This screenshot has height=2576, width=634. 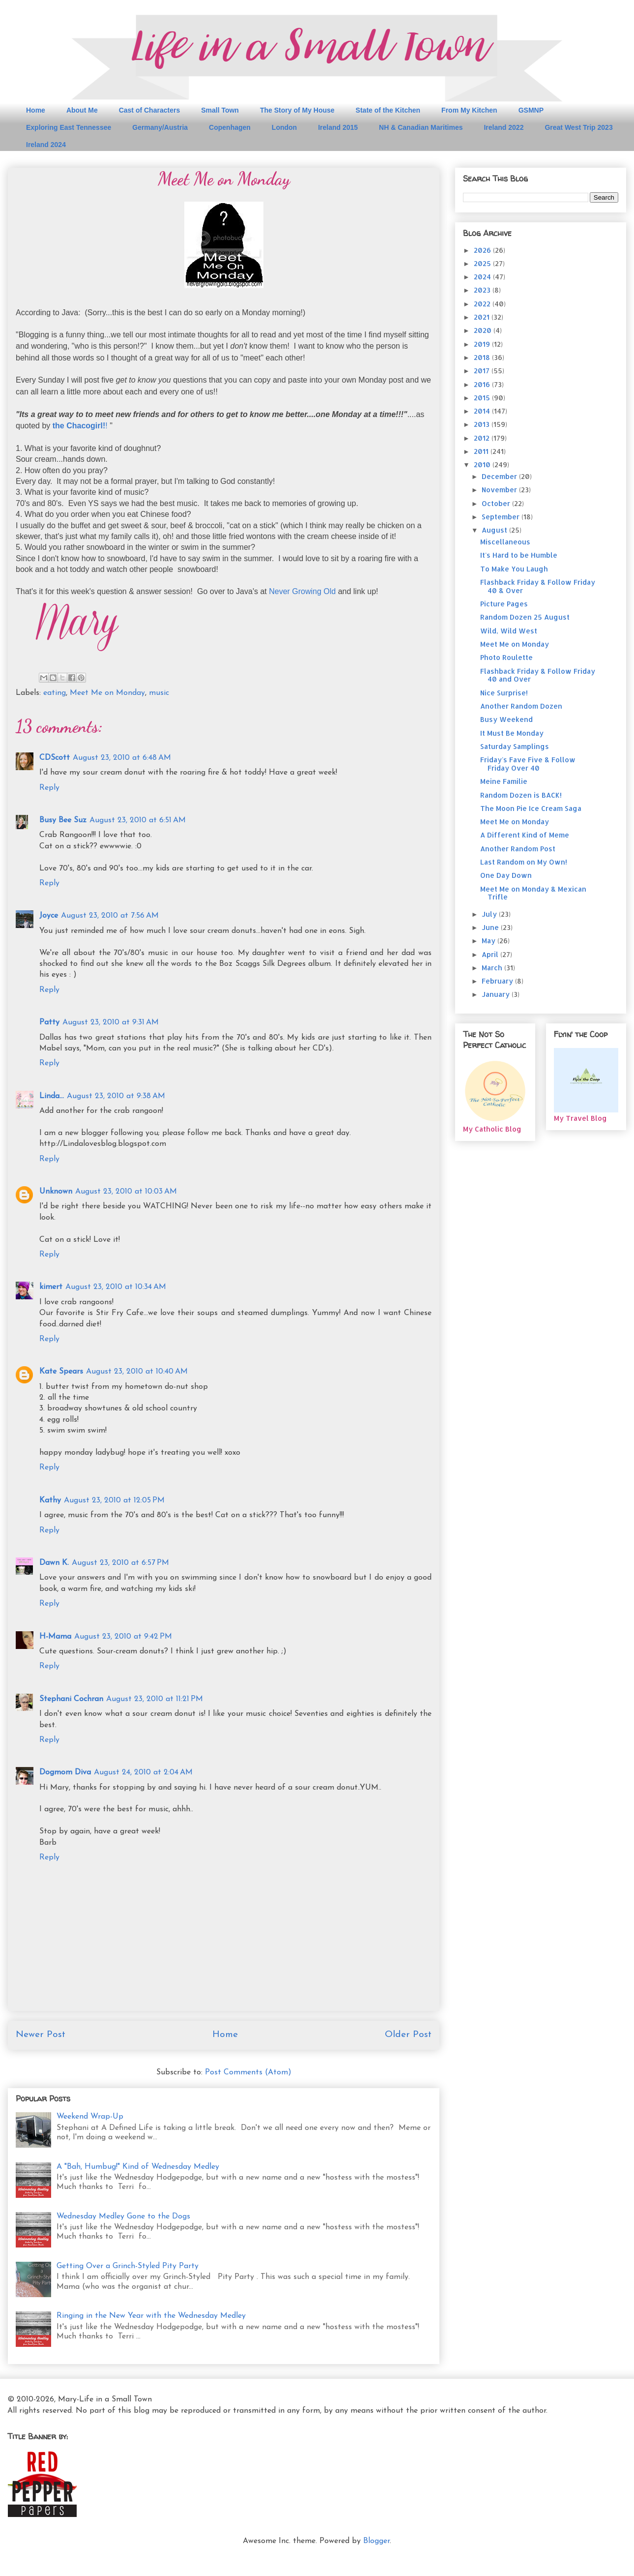 What do you see at coordinates (138, 2167) in the screenshot?
I see `A "Bah, Humbug!" Kind of Wednesday Medley` at bounding box center [138, 2167].